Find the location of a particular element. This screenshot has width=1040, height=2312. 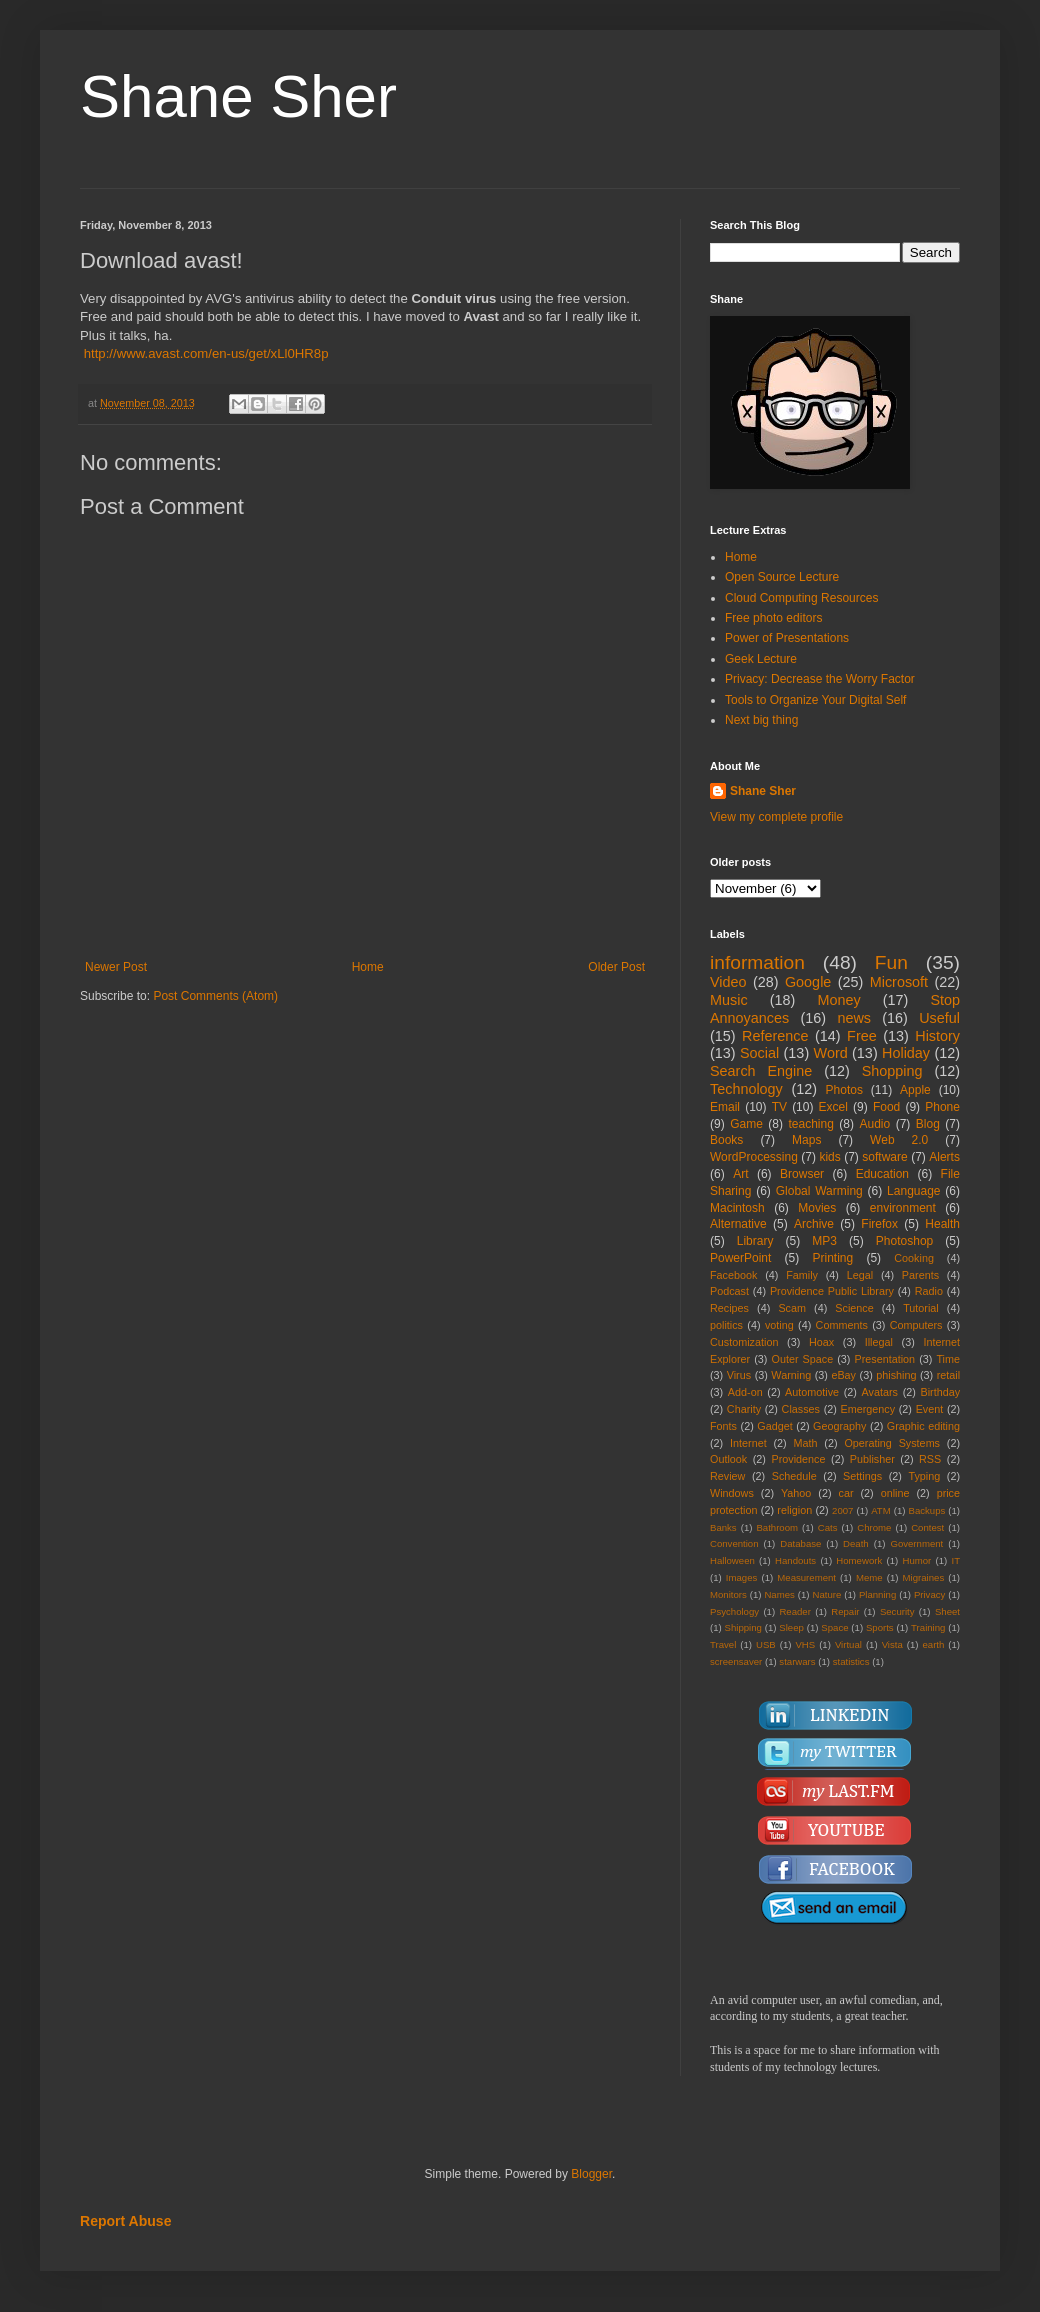

Art is located at coordinates (740, 1174).